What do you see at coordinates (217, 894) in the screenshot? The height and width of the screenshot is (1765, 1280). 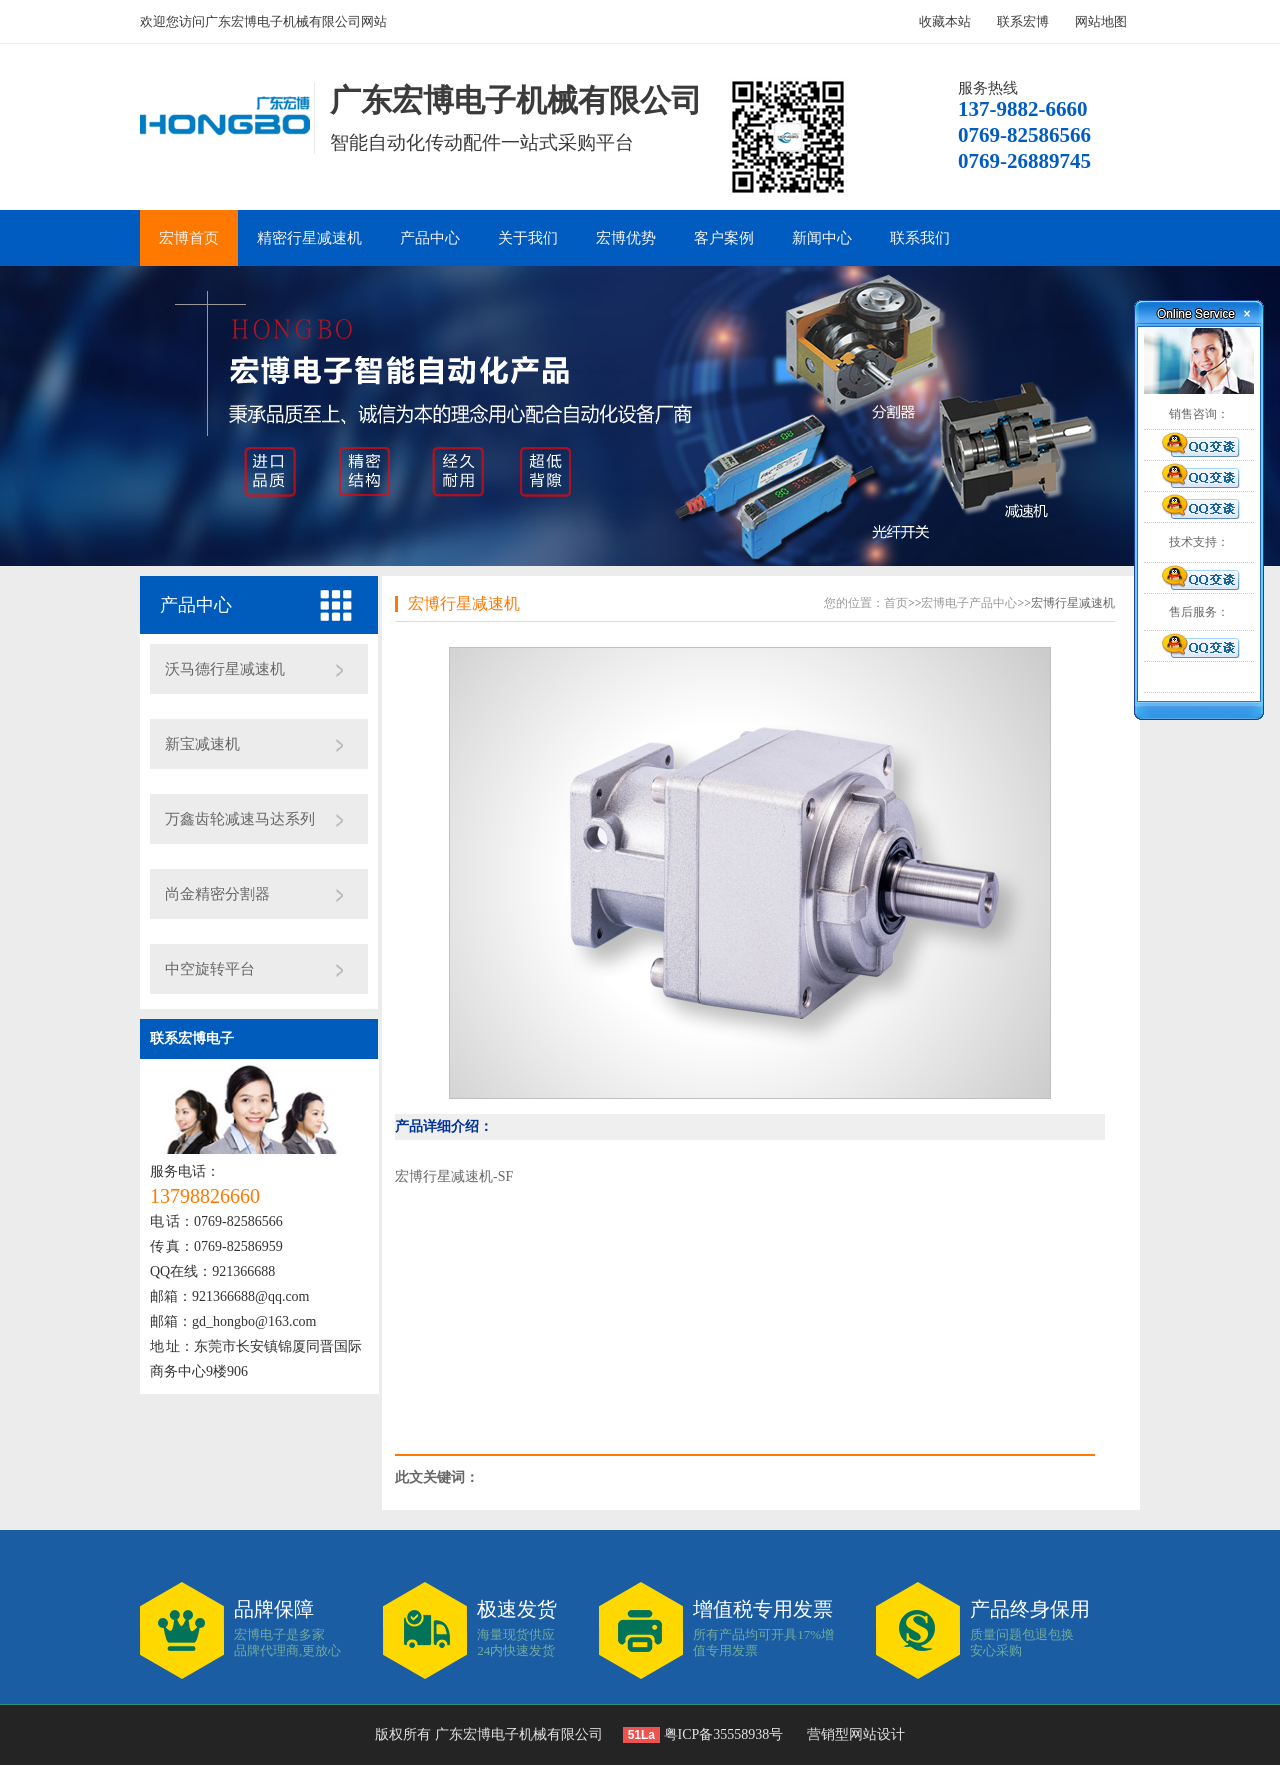 I see `尚金精密分割器` at bounding box center [217, 894].